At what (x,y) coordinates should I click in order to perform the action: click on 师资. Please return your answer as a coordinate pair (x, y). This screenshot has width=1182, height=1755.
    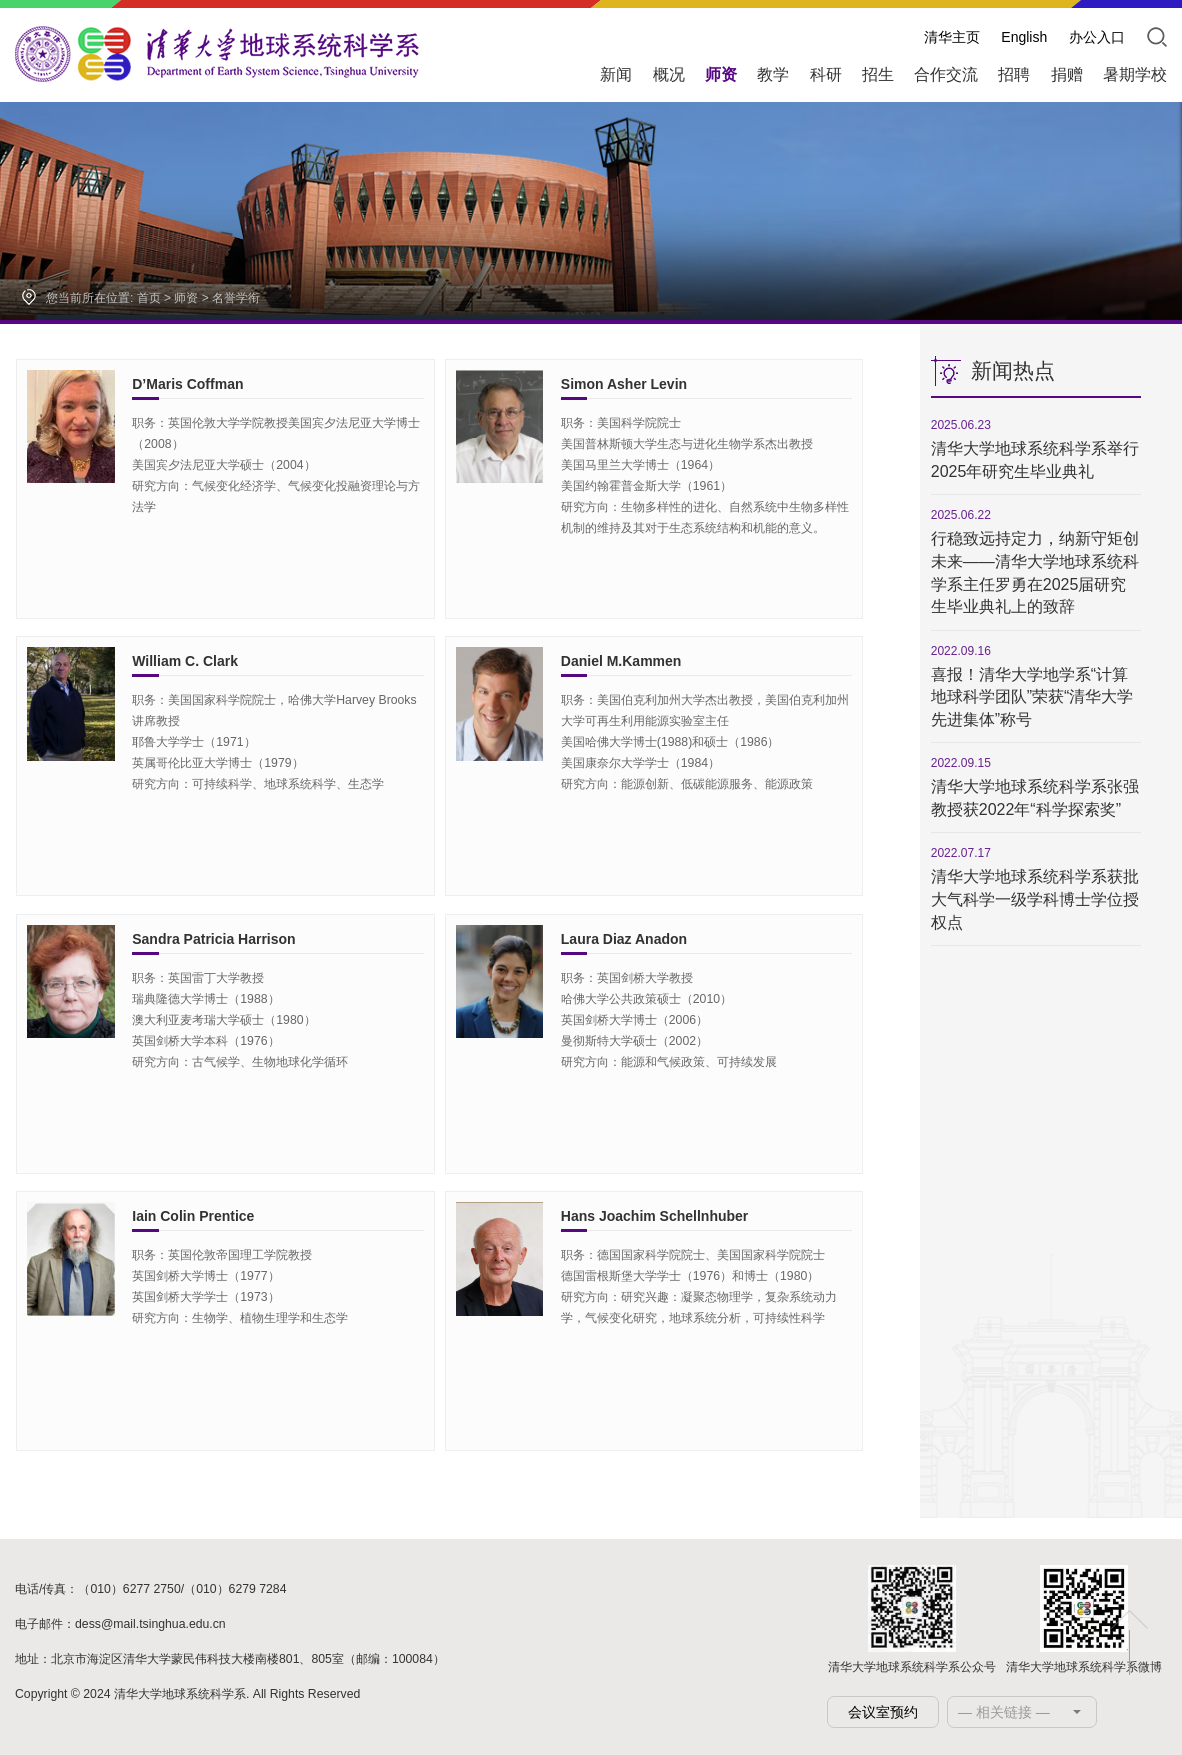
    Looking at the image, I should click on (186, 298).